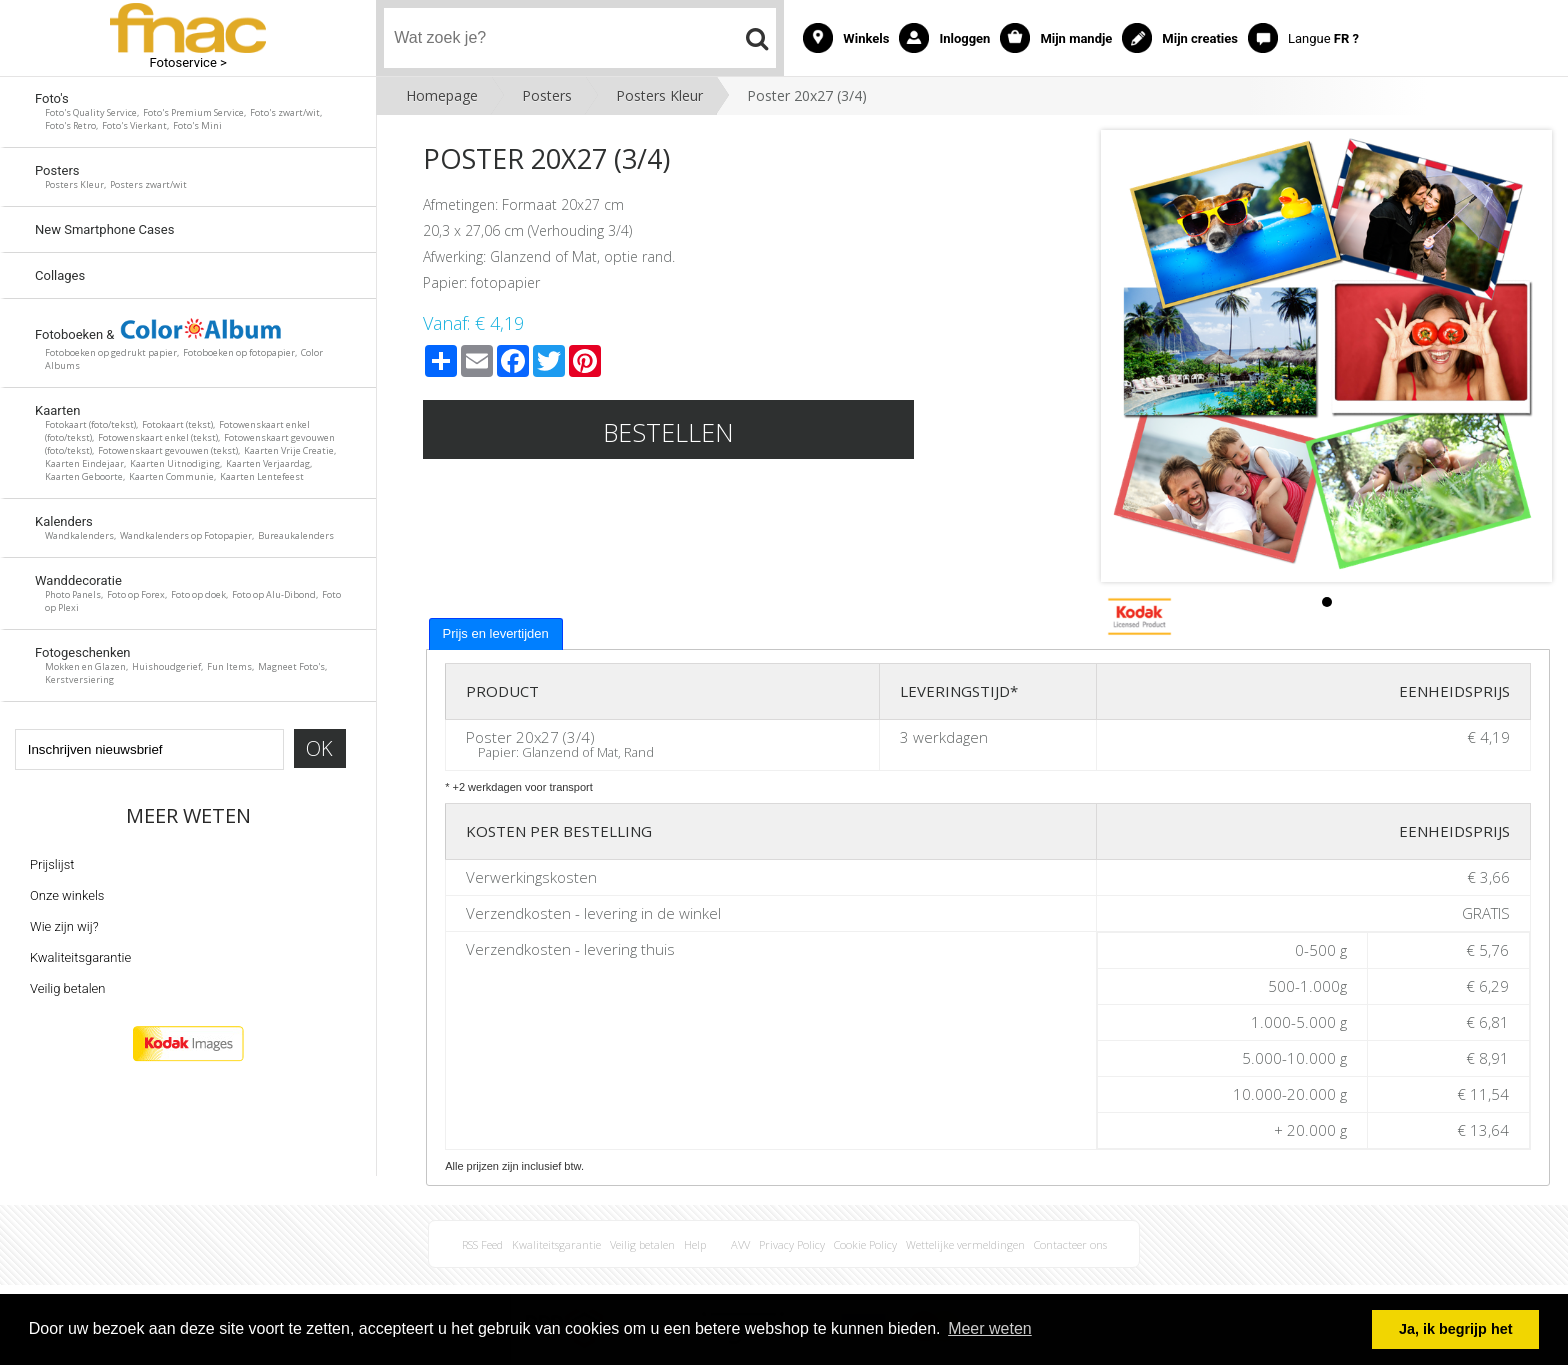  Describe the element at coordinates (695, 1244) in the screenshot. I see `Help` at that location.